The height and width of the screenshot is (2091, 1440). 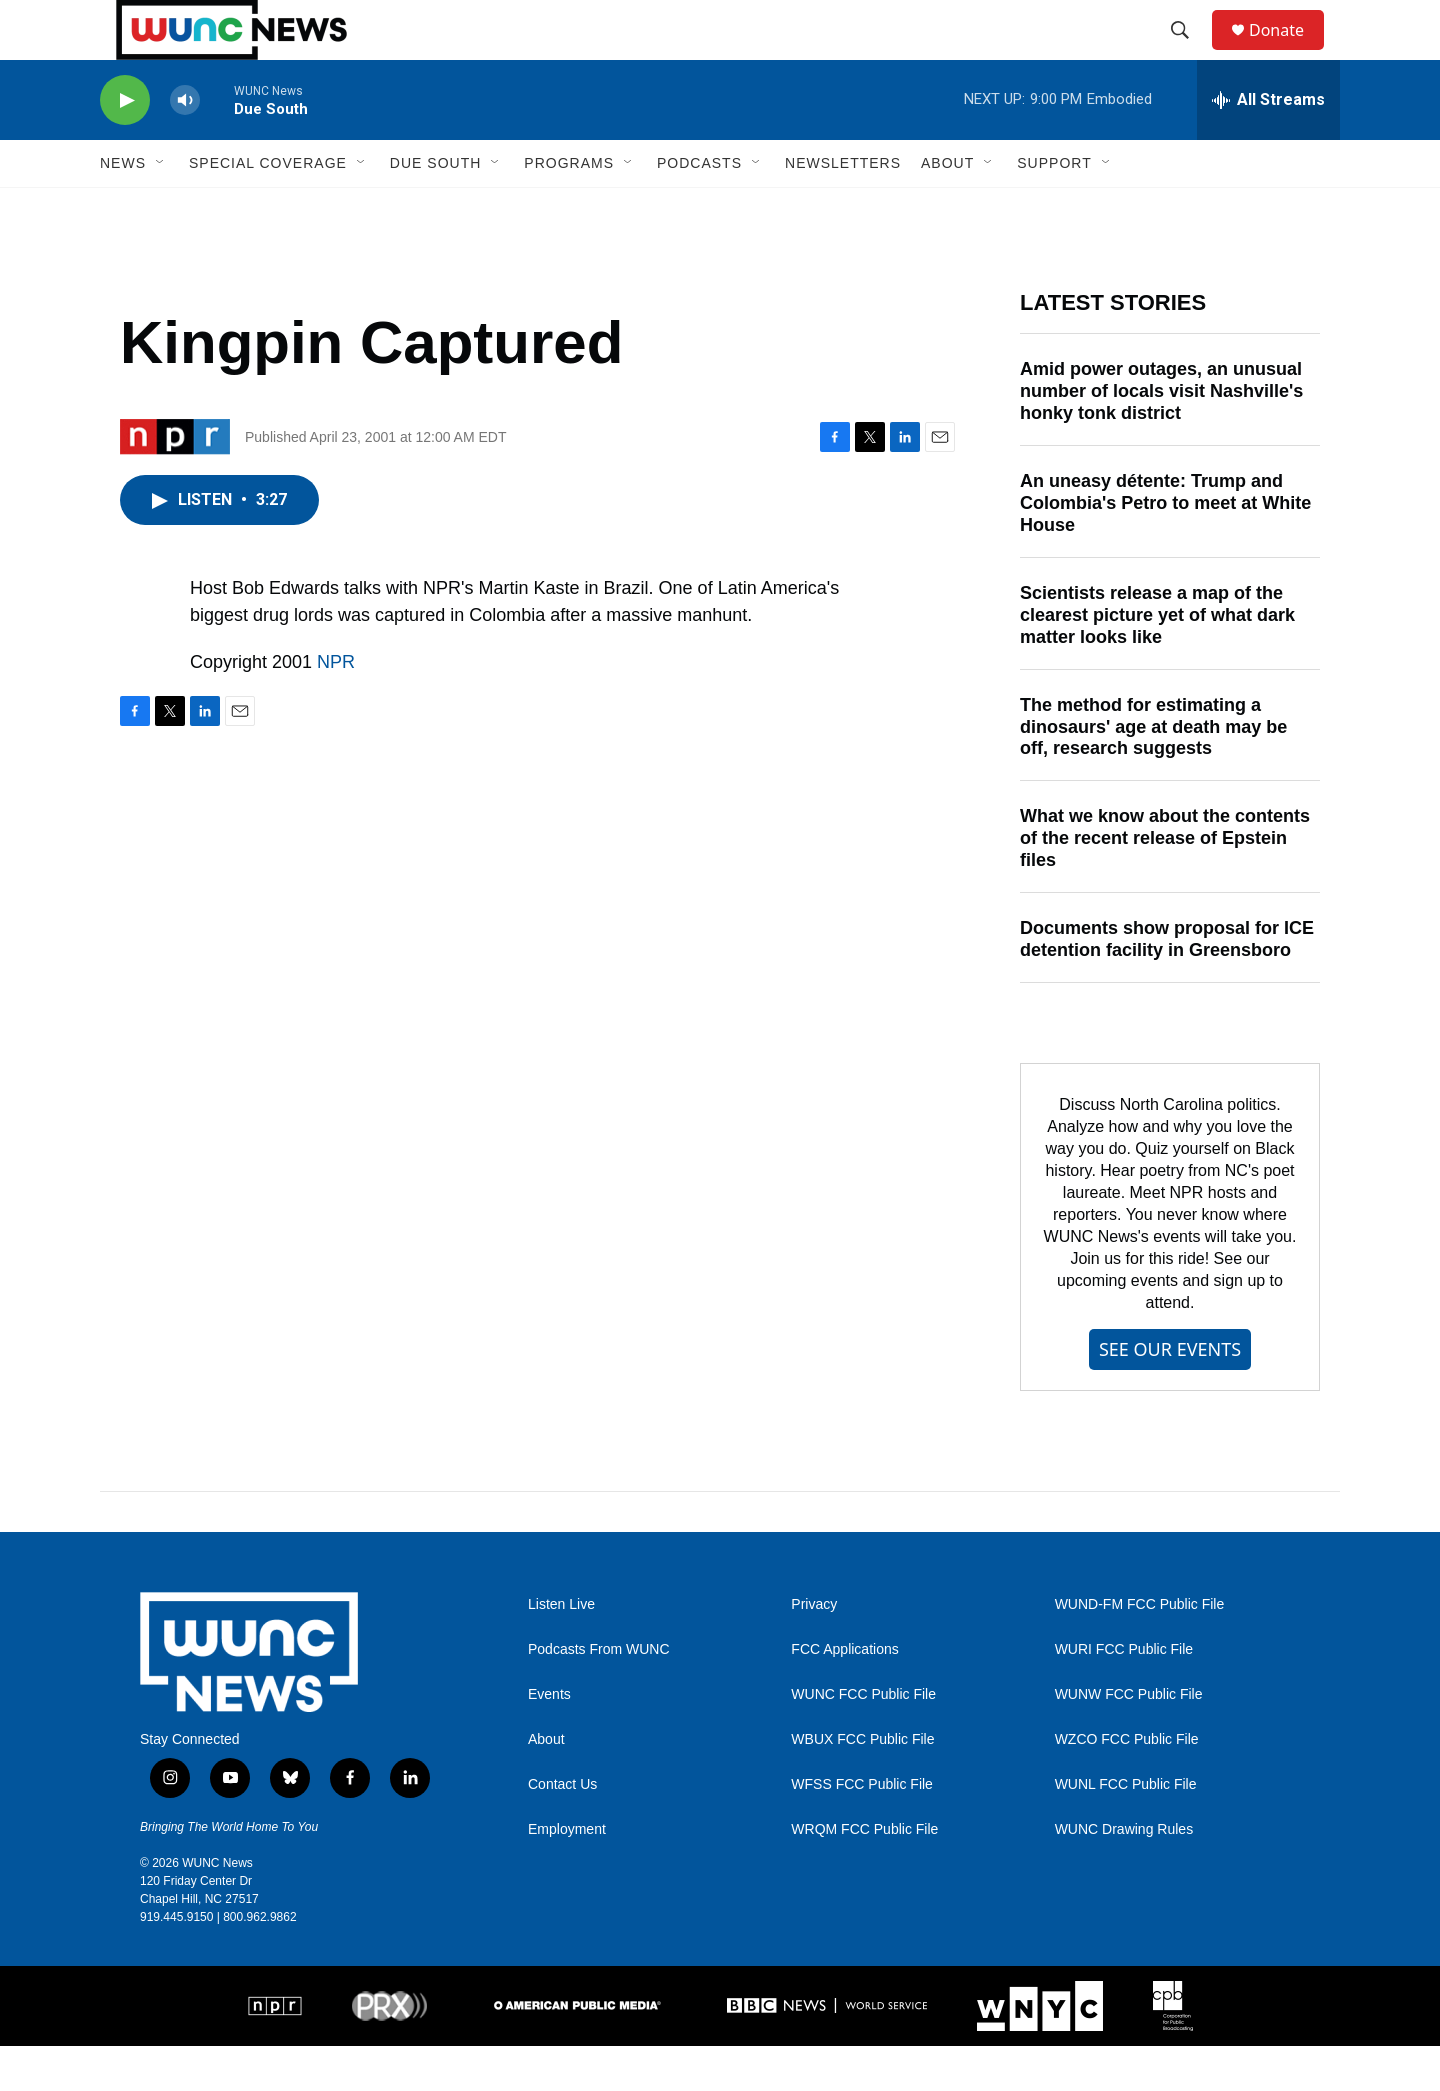 What do you see at coordinates (549, 1739) in the screenshot?
I see `Events` at bounding box center [549, 1739].